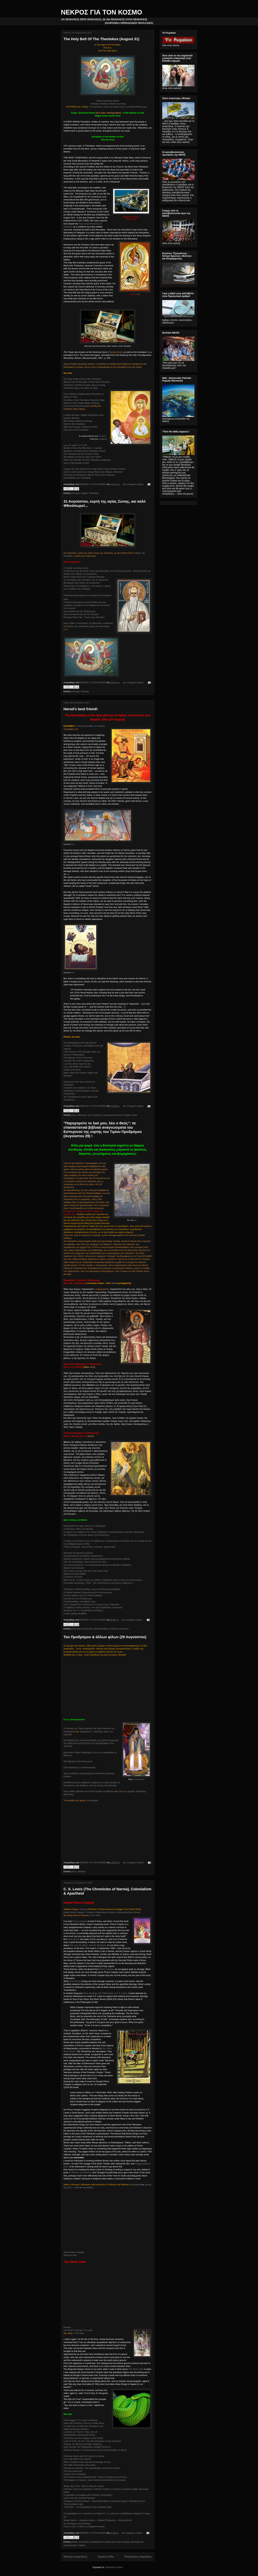 Image resolution: width=258 pixels, height=2576 pixels. Describe the element at coordinates (88, 2495) in the screenshot. I see `Is capitalism compatible with Orthodox Christianity?` at that location.